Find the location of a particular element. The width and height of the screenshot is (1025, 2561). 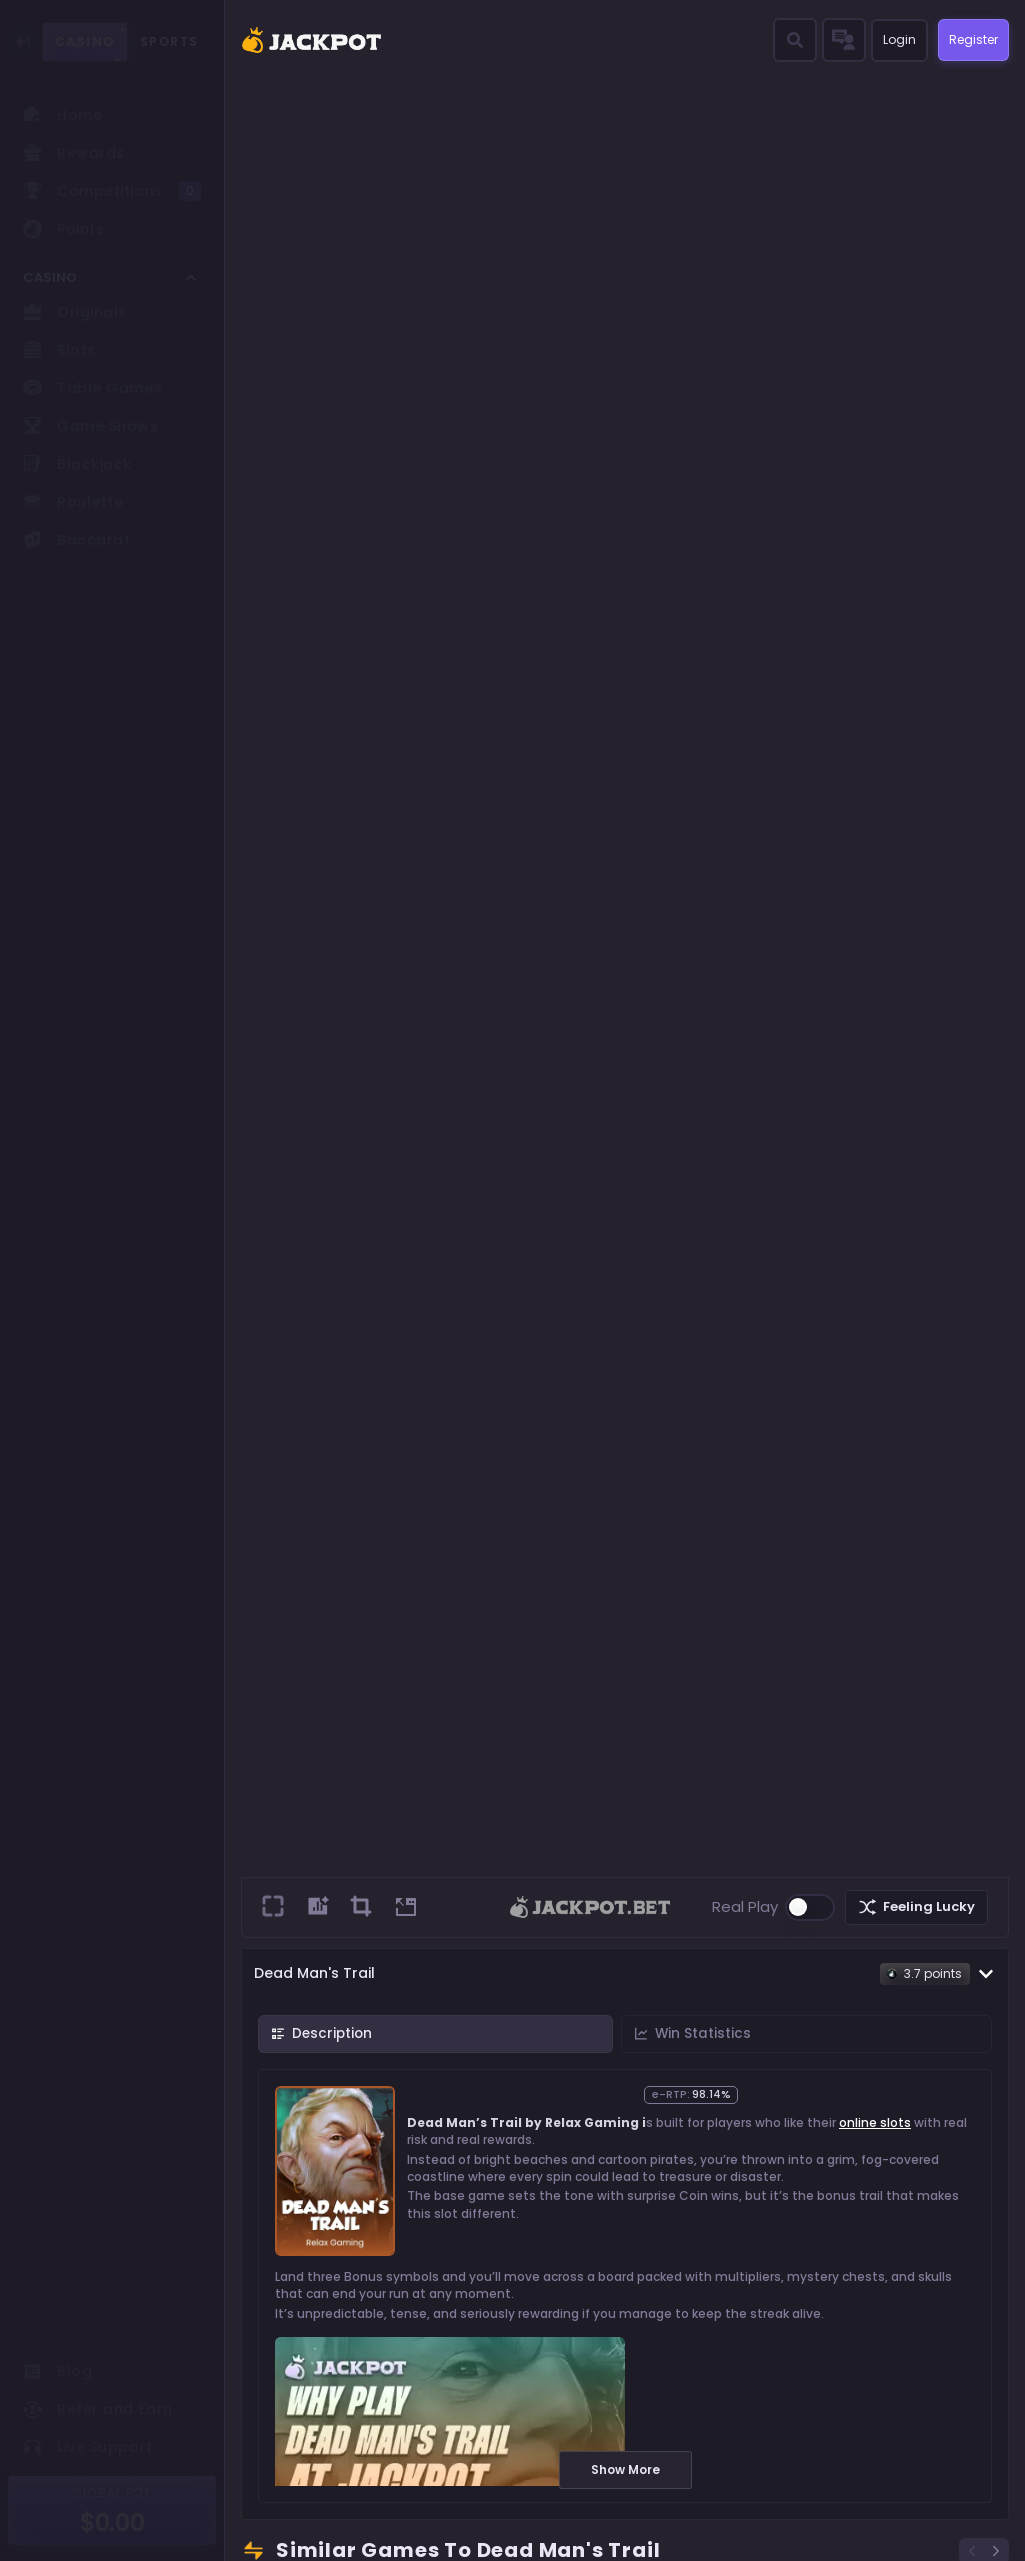

Game Shows is located at coordinates (91, 426).